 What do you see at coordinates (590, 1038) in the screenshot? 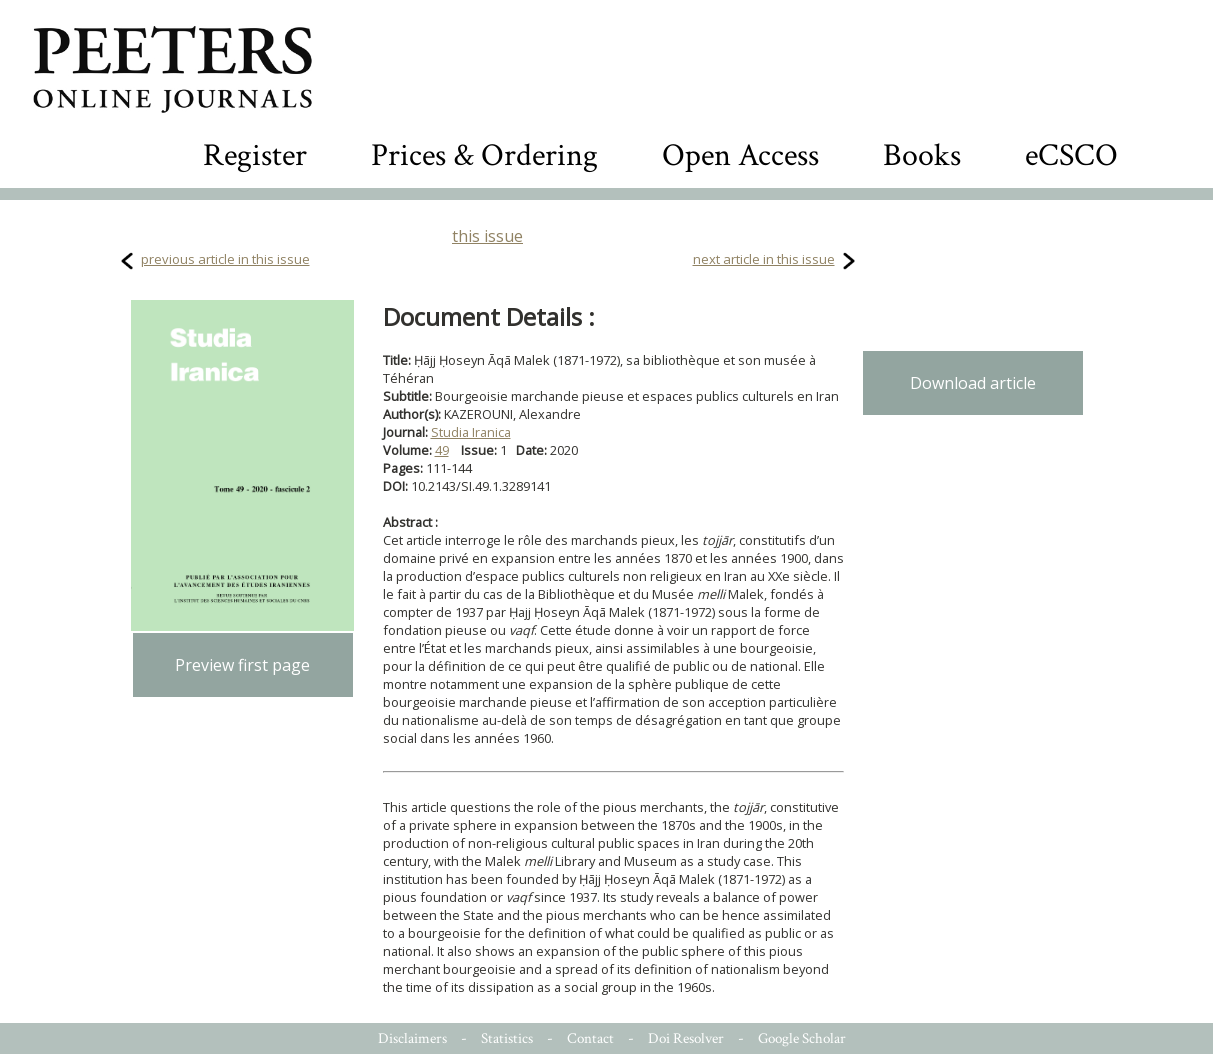
I see `Contact` at bounding box center [590, 1038].